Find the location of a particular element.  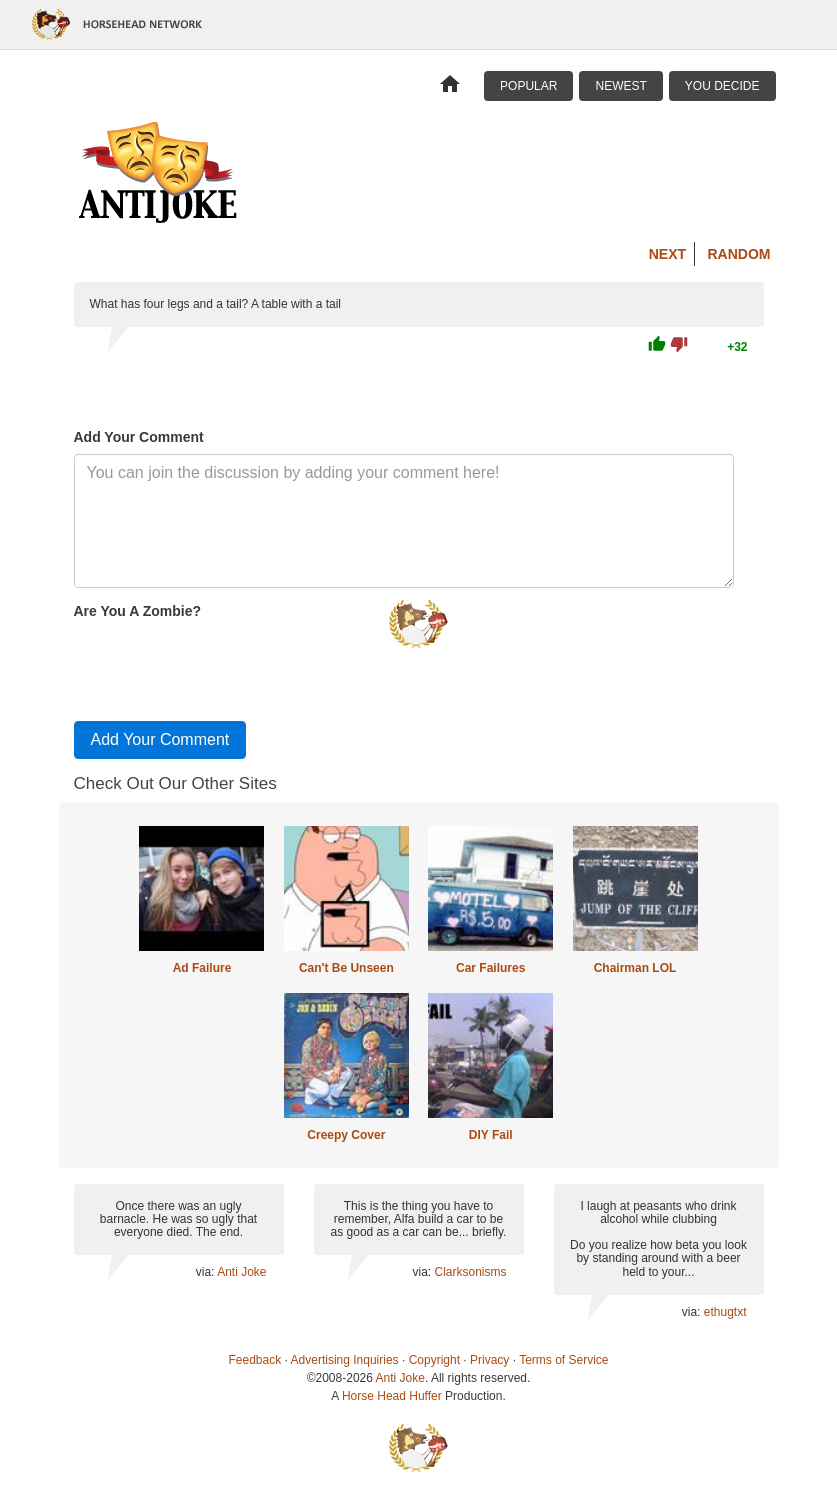

Copyright is located at coordinates (434, 1360).